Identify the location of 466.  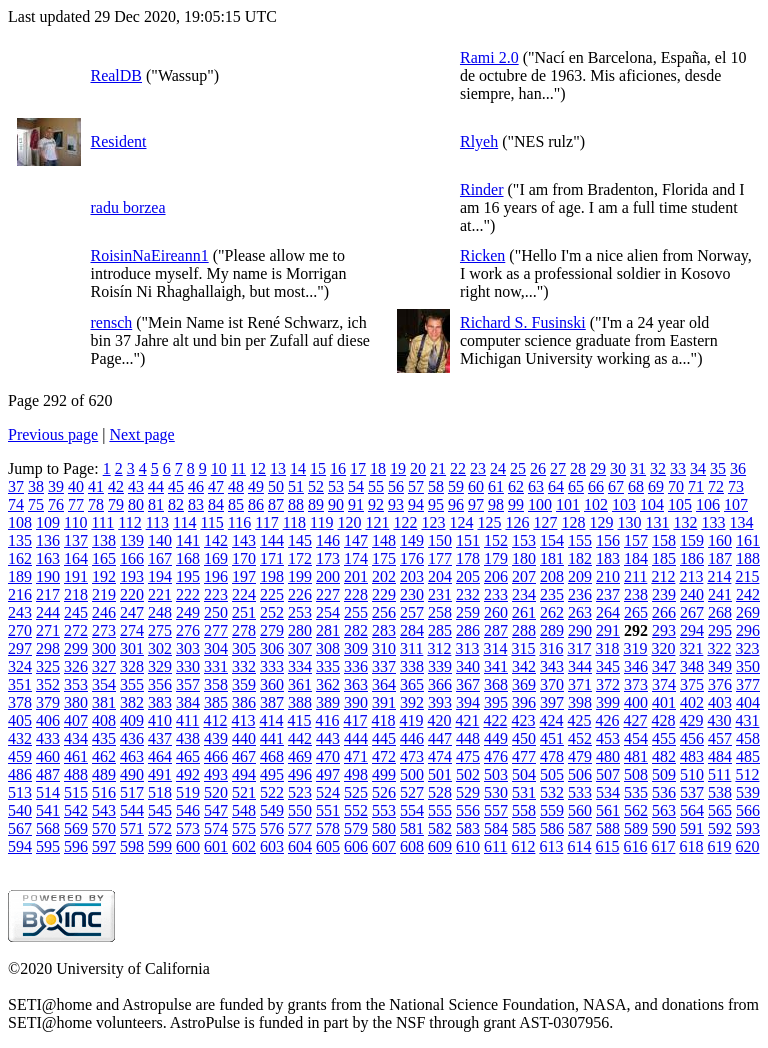
(216, 756).